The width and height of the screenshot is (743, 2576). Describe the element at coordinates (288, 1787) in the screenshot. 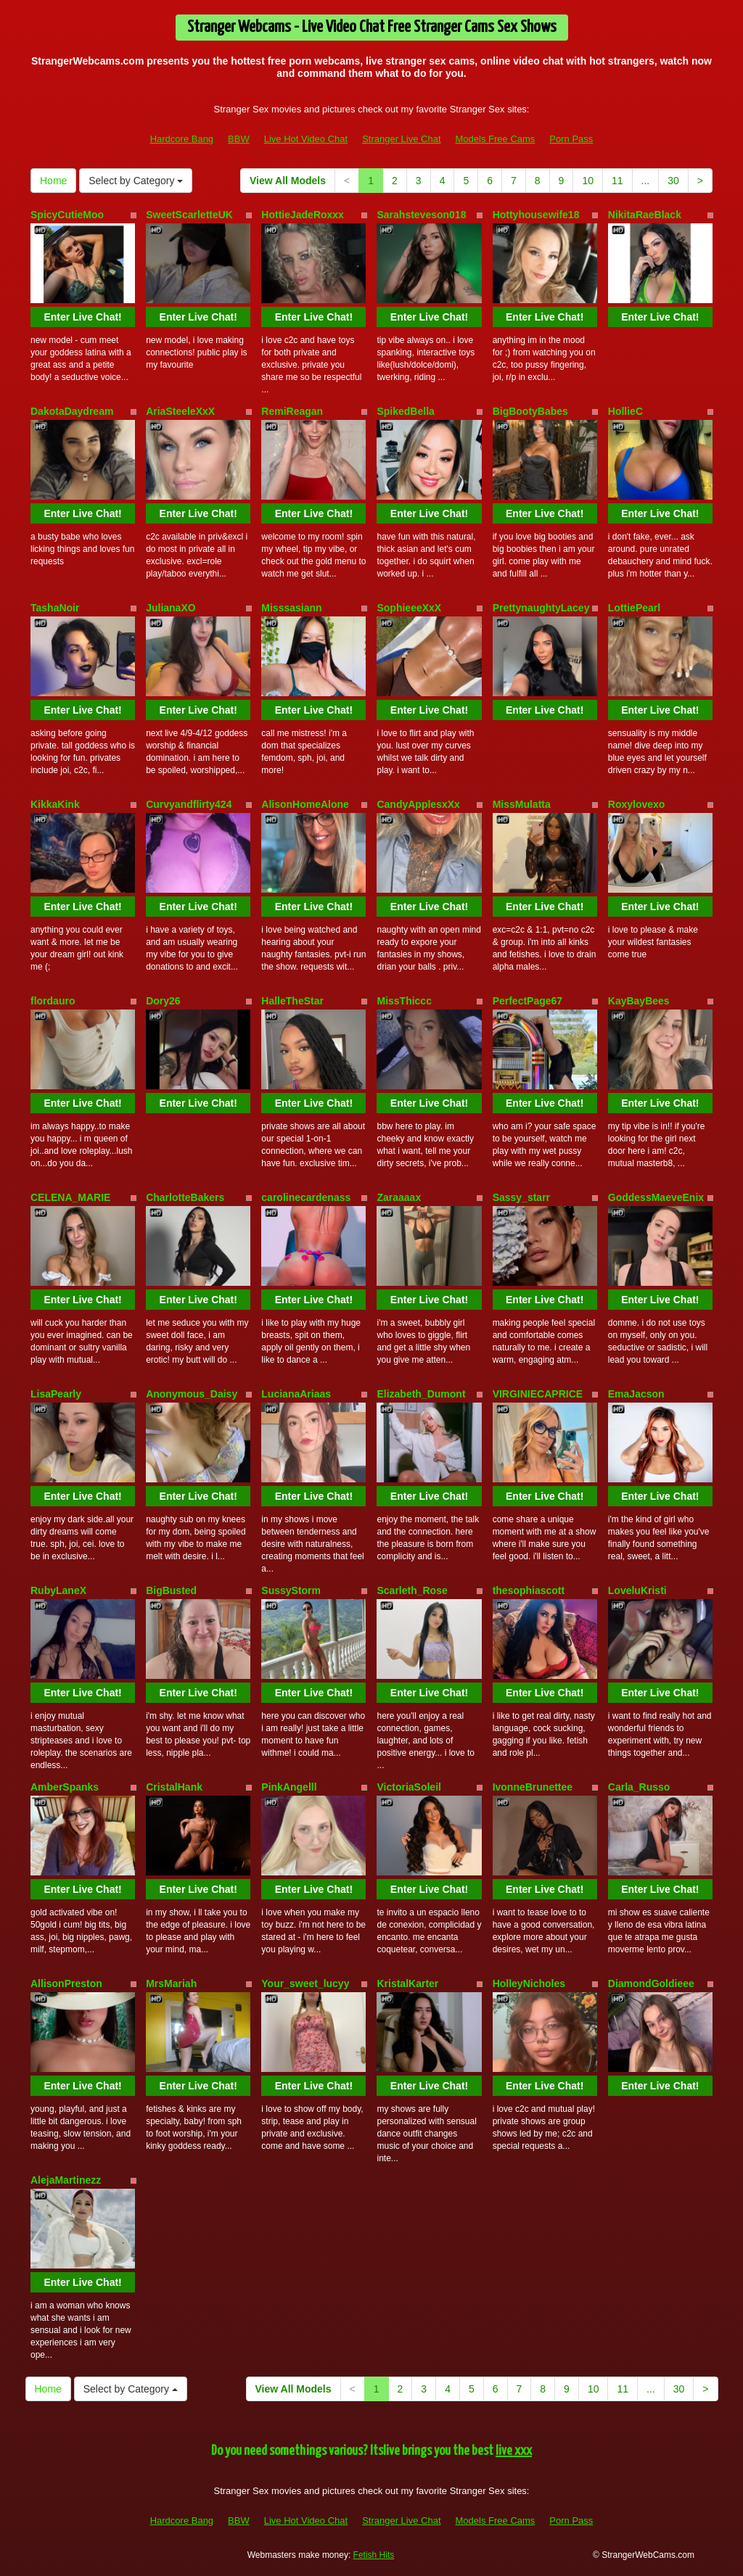

I see `PinkAngelll` at that location.